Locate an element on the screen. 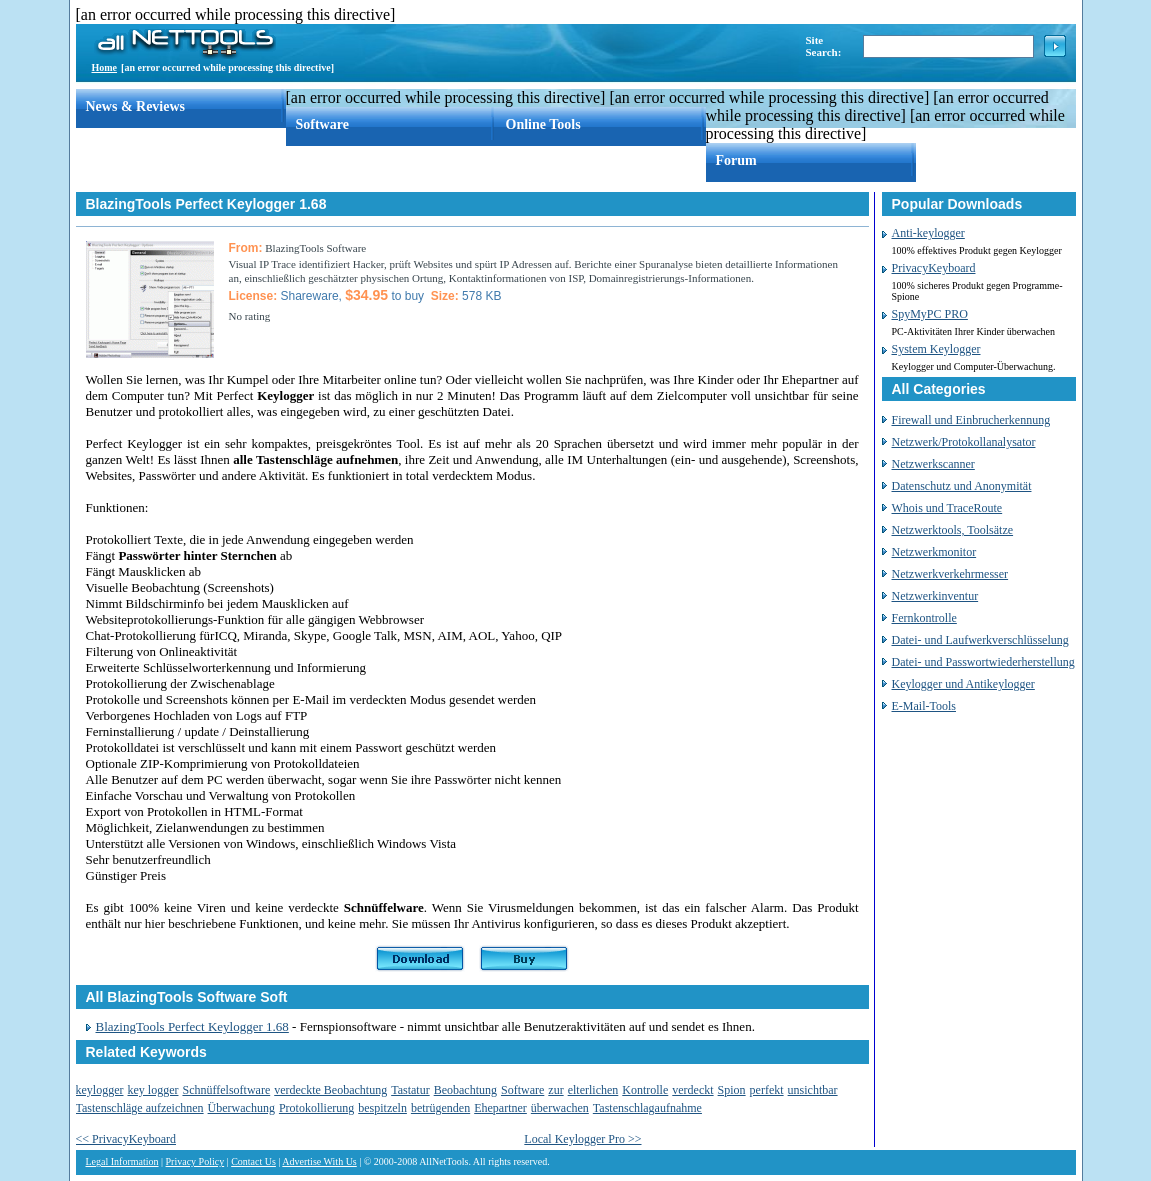 This screenshot has height=1181, width=1151. Tastenschläge aufzeichnen is located at coordinates (140, 1108).